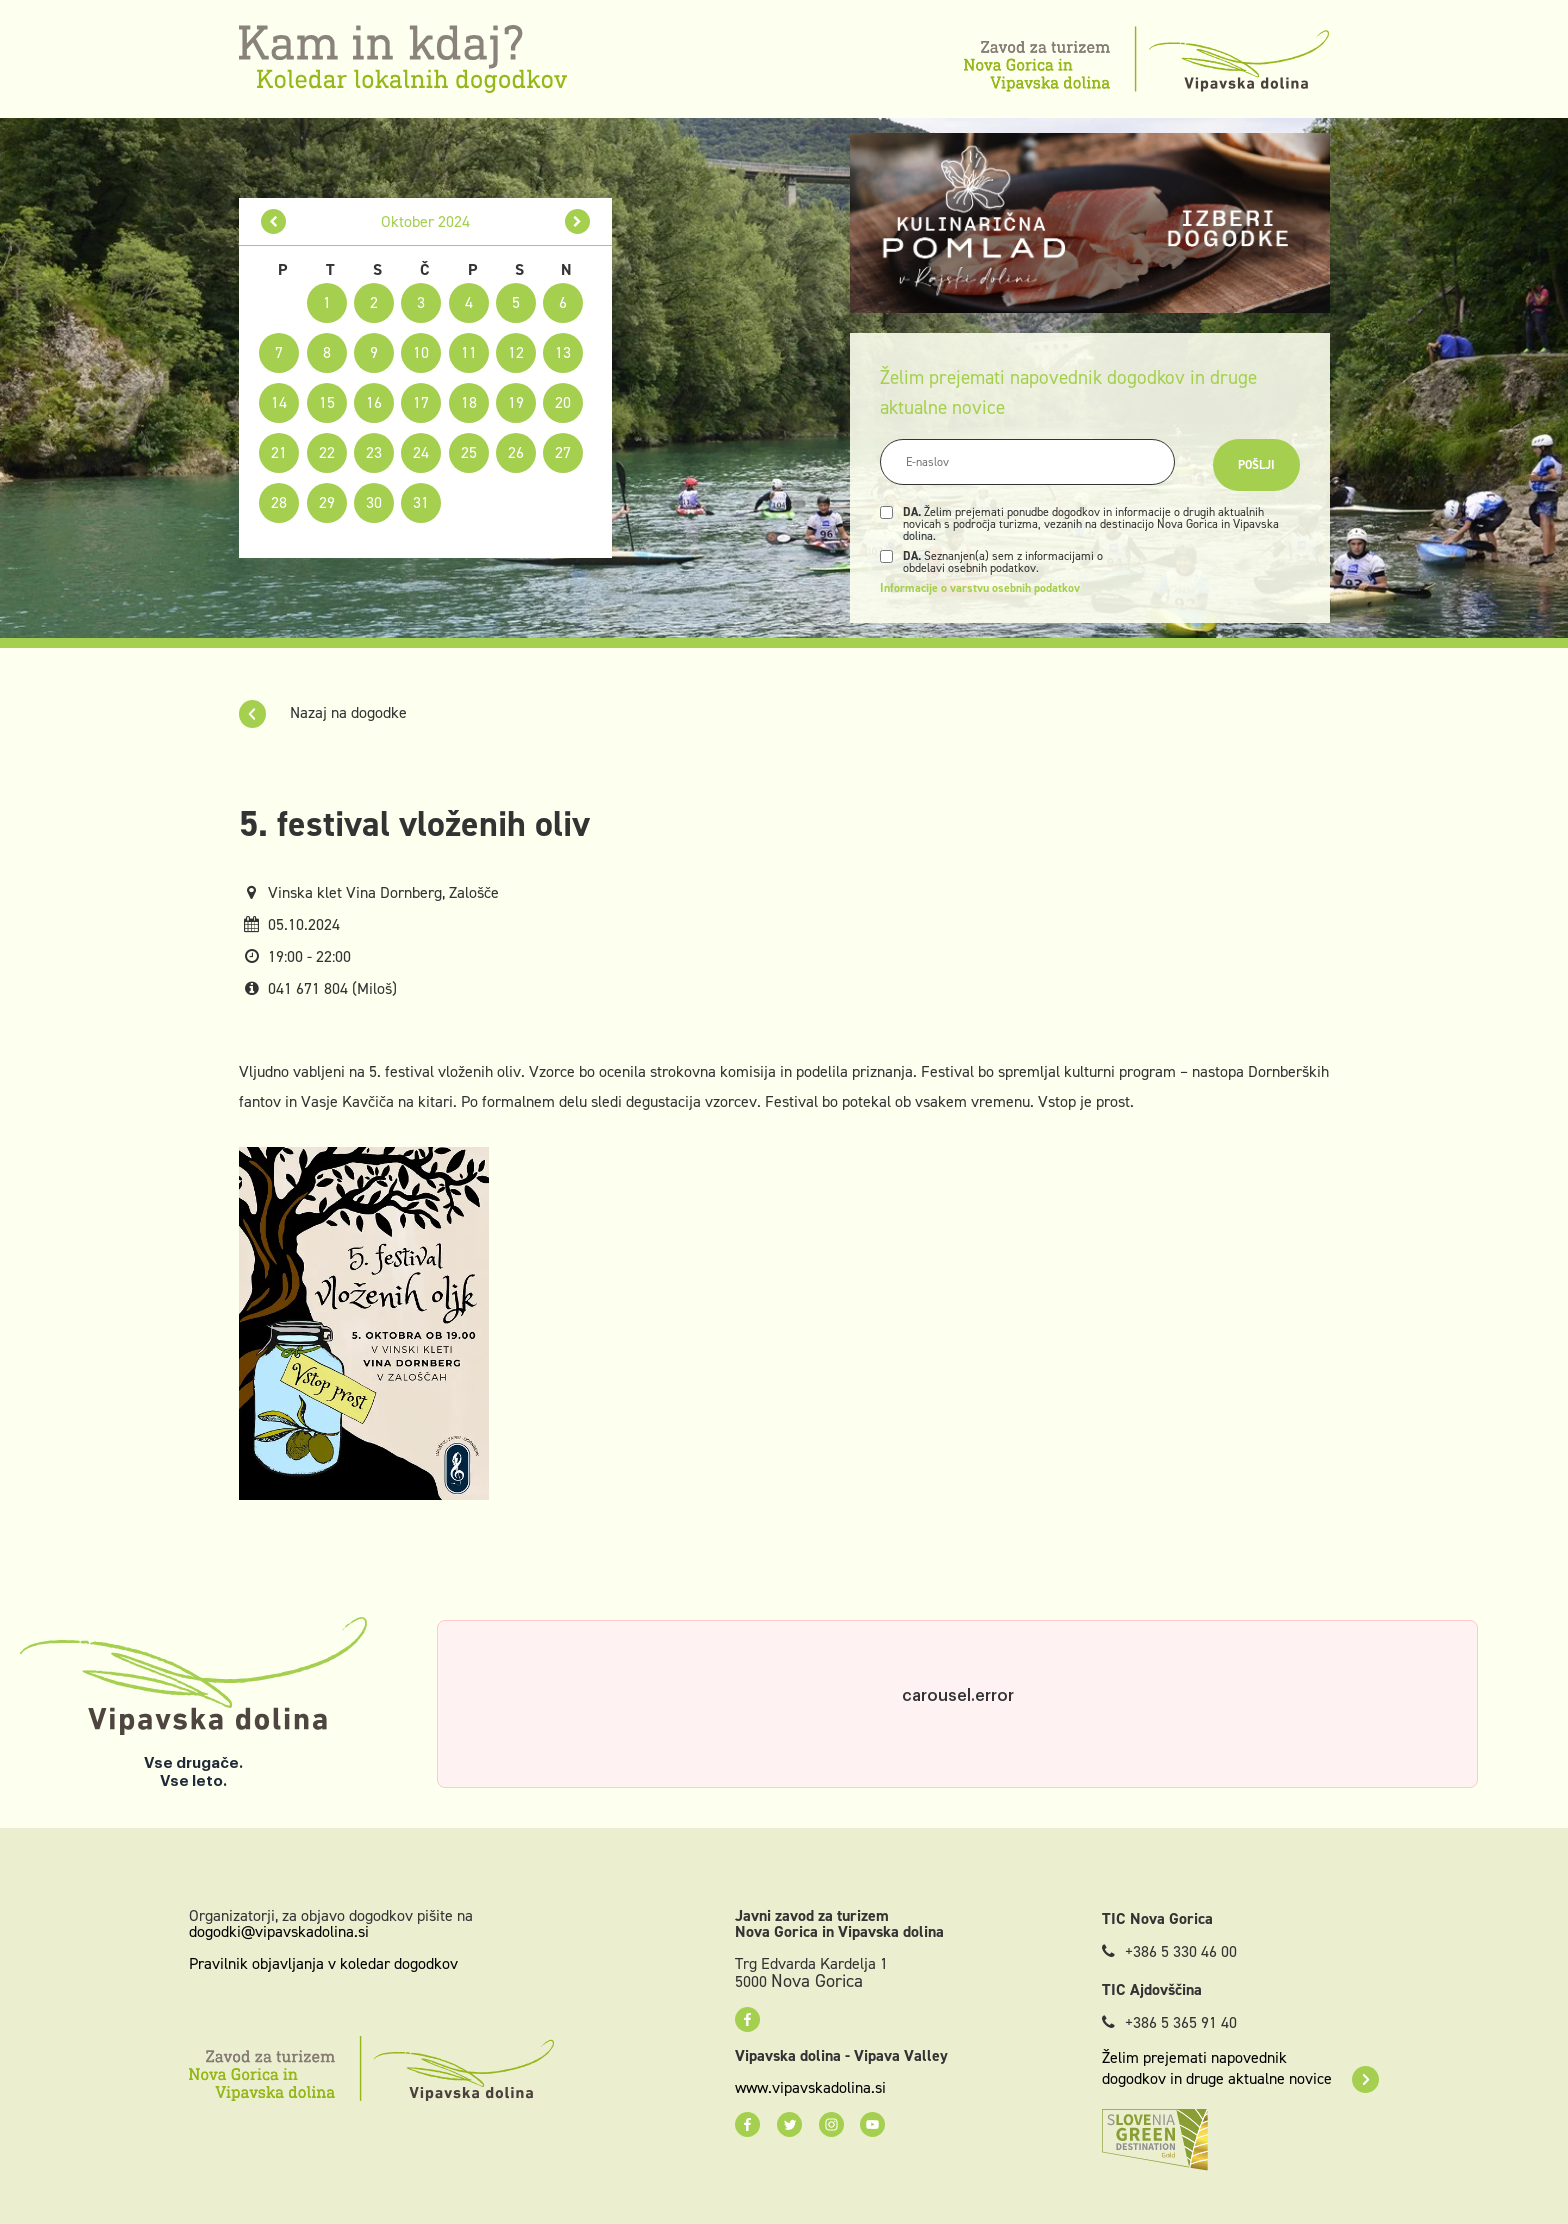 This screenshot has height=2224, width=1568. I want to click on Pravilnik objavljanja v koledar dogodkov, so click(323, 1963).